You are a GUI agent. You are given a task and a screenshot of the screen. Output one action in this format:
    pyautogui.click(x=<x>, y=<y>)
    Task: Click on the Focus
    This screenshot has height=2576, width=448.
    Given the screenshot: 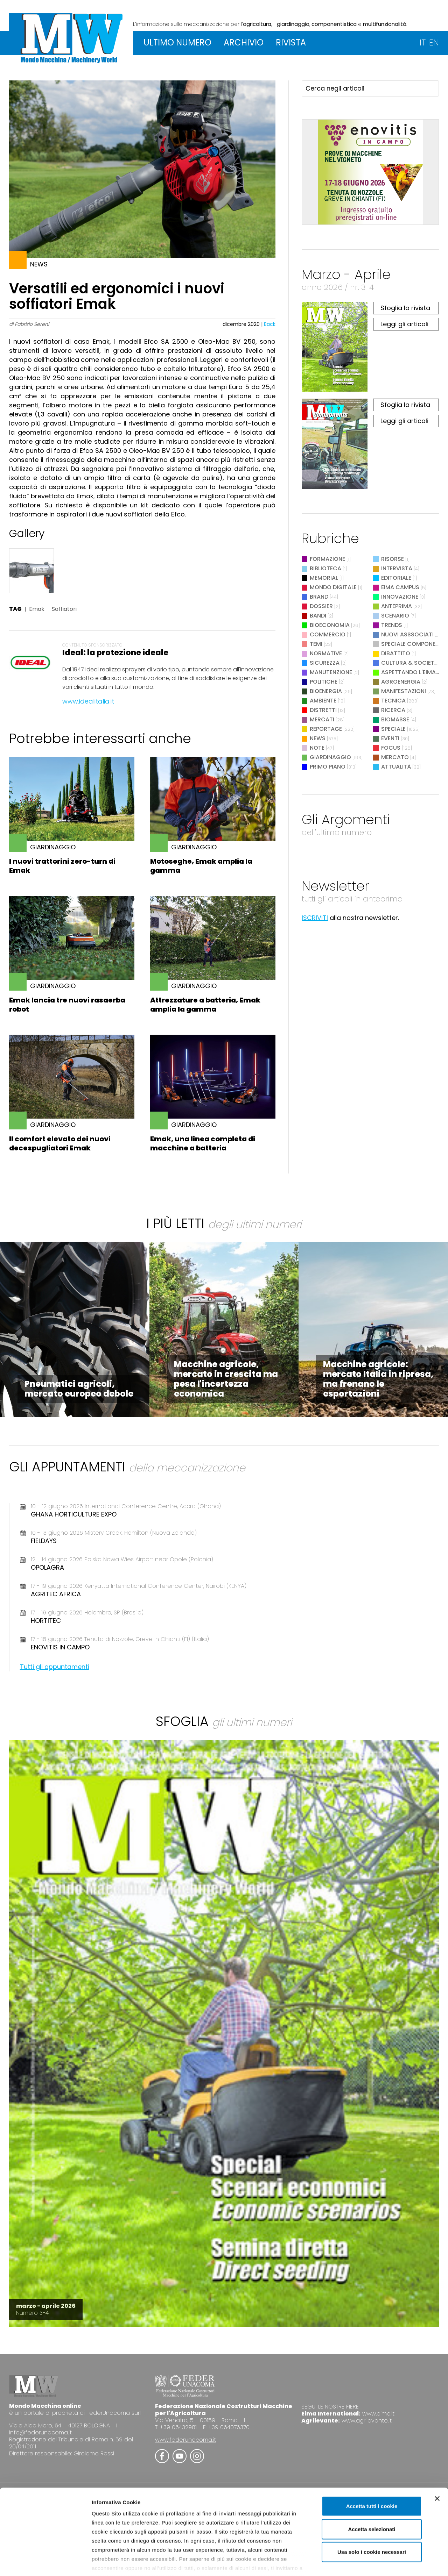 What is the action you would take?
    pyautogui.click(x=390, y=748)
    